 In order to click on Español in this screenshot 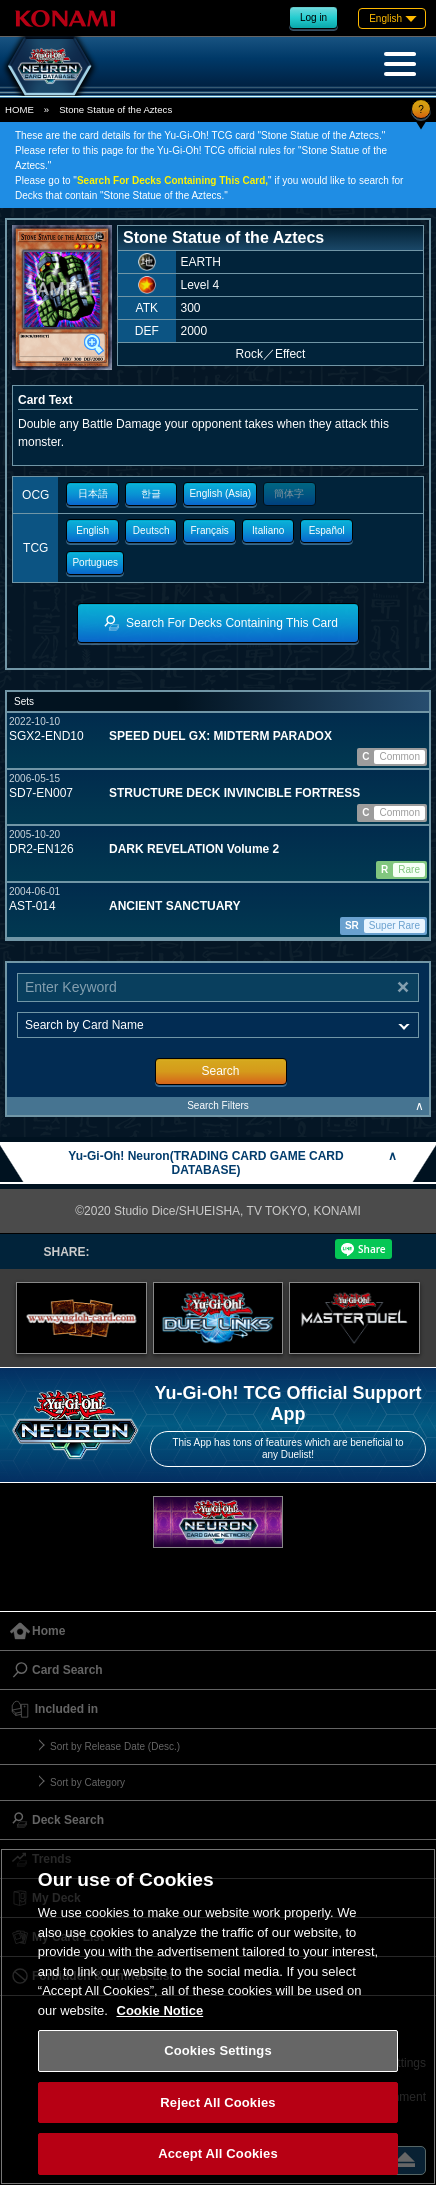, I will do `click(327, 530)`.